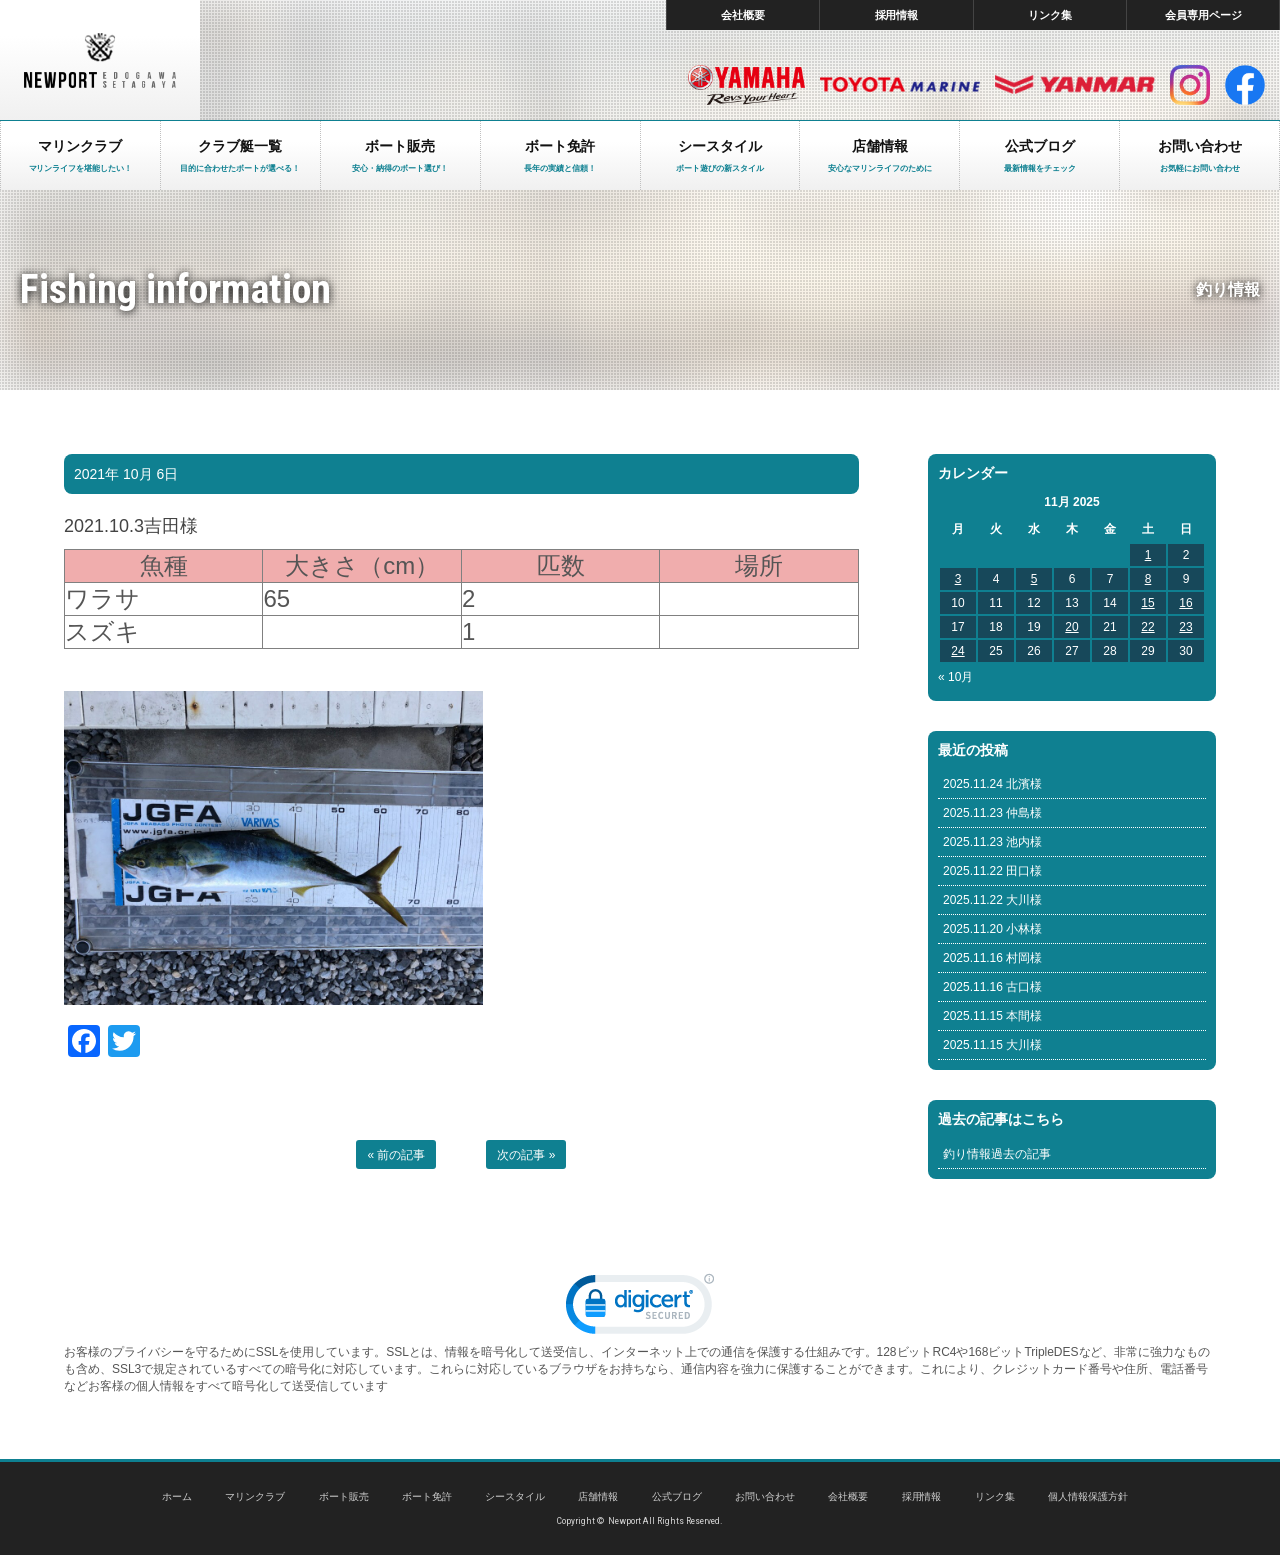 The height and width of the screenshot is (1555, 1280). I want to click on 2025.11.15 大川様, so click(992, 1045).